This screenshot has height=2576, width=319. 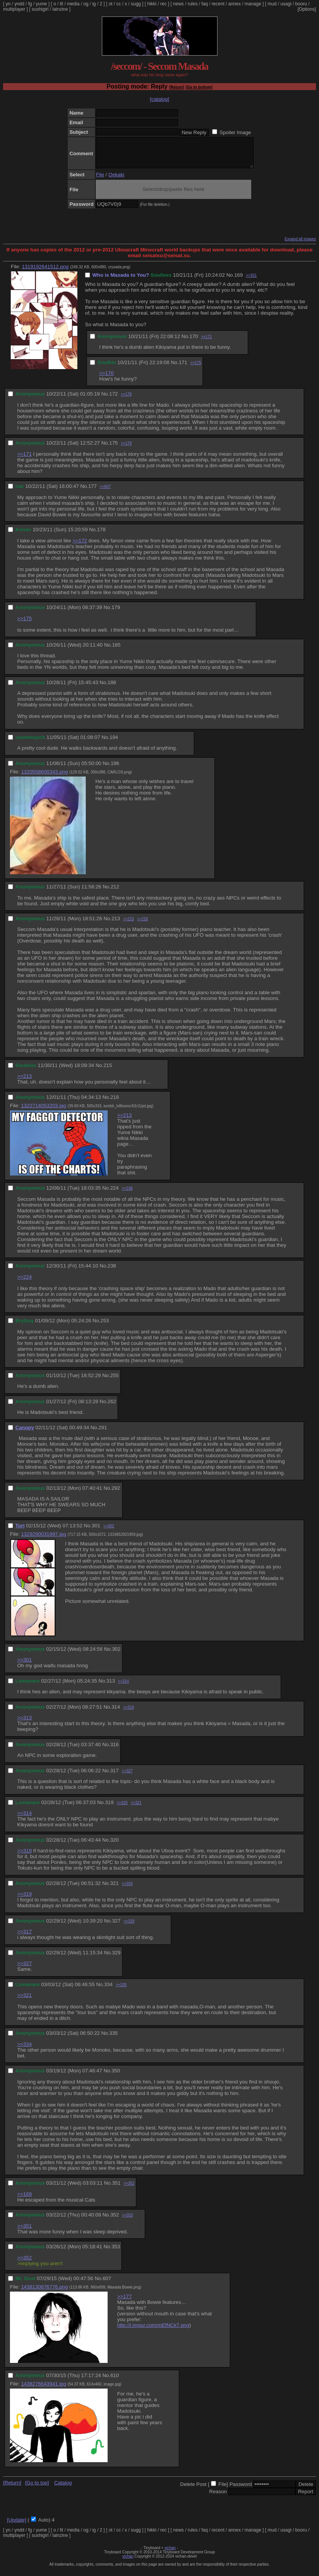 What do you see at coordinates (102, 1433) in the screenshot?
I see `291` at bounding box center [102, 1433].